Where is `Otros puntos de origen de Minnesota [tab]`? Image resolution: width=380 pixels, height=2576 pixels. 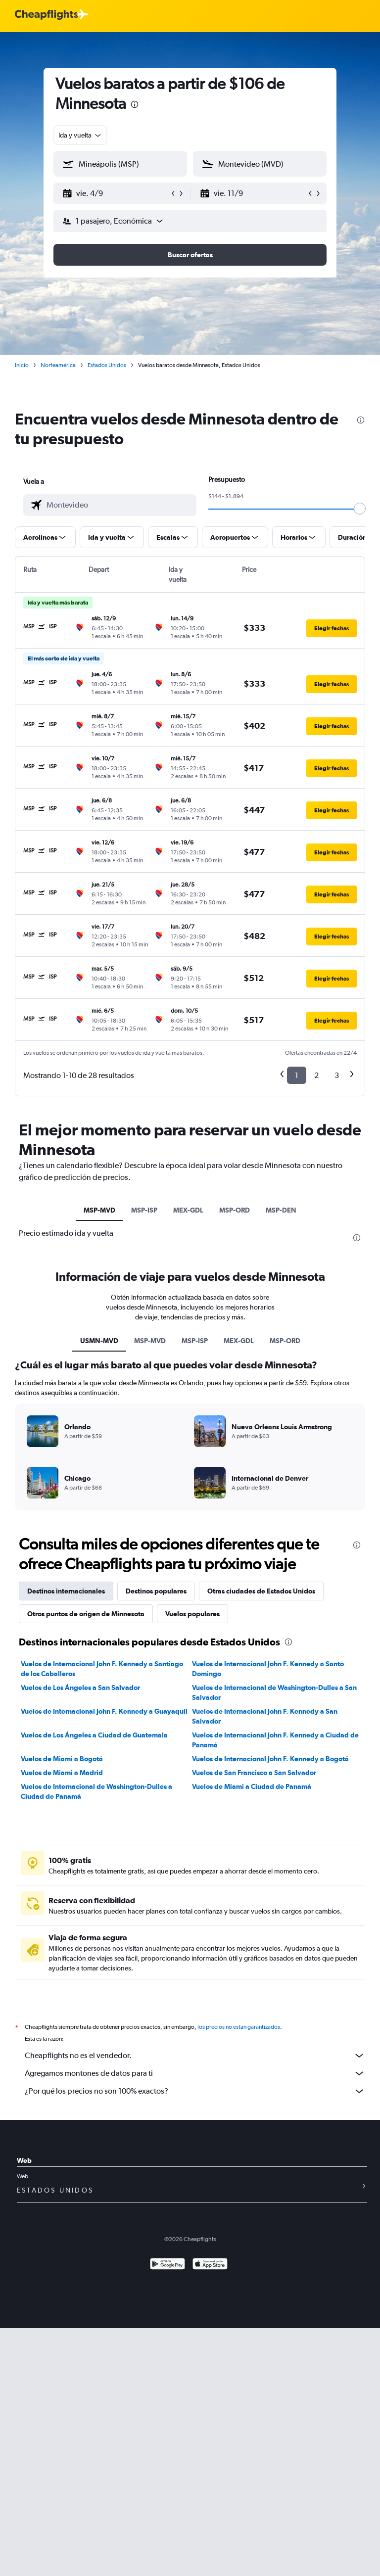 Otros puntos de origen de Minnesota [tab] is located at coordinates (85, 1614).